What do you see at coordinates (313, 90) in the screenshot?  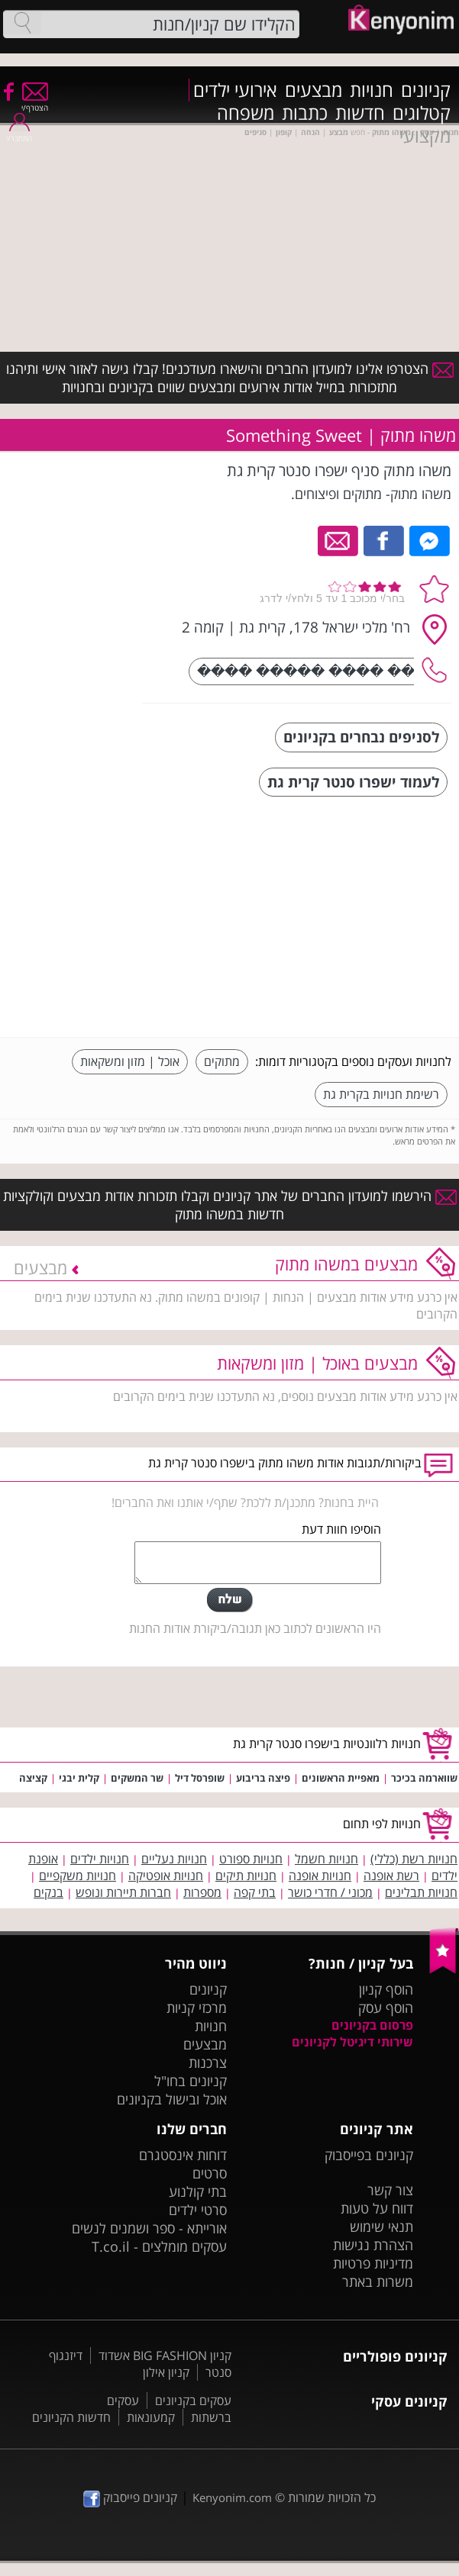 I see `מבצעים` at bounding box center [313, 90].